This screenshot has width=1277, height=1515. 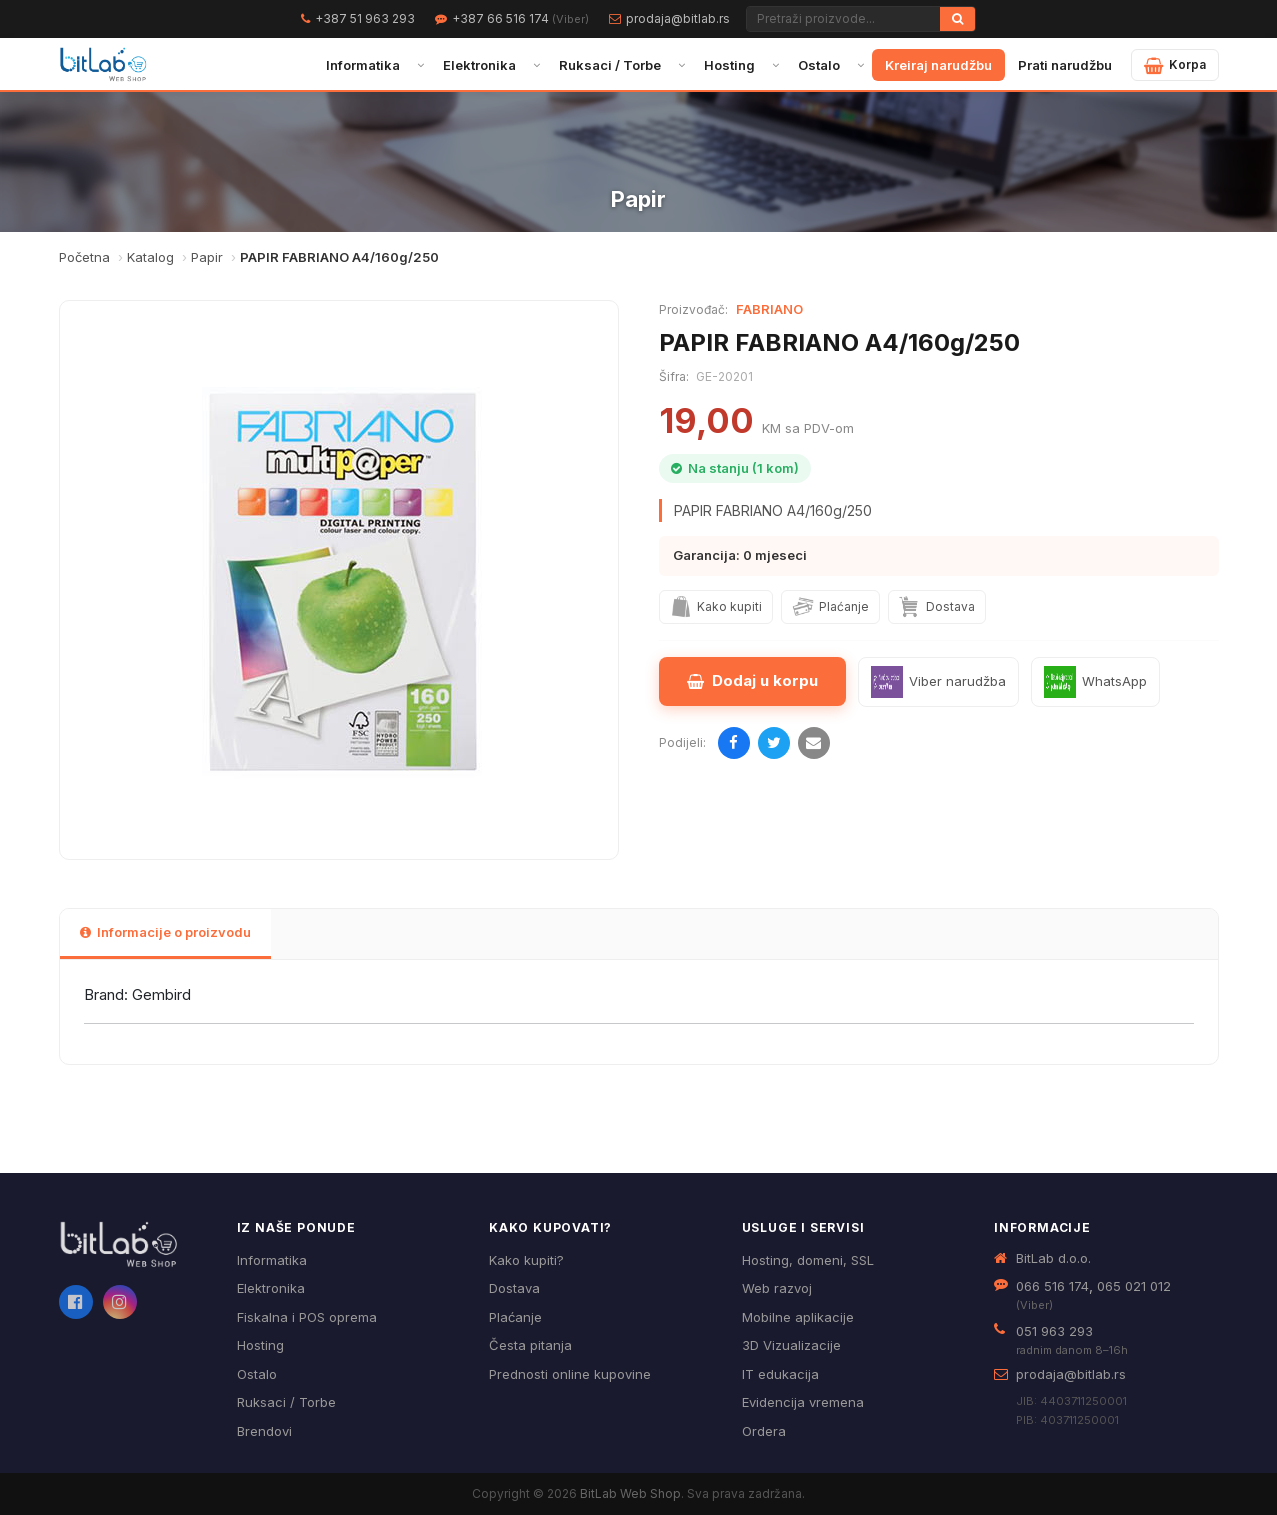 What do you see at coordinates (764, 1431) in the screenshot?
I see `Ordera` at bounding box center [764, 1431].